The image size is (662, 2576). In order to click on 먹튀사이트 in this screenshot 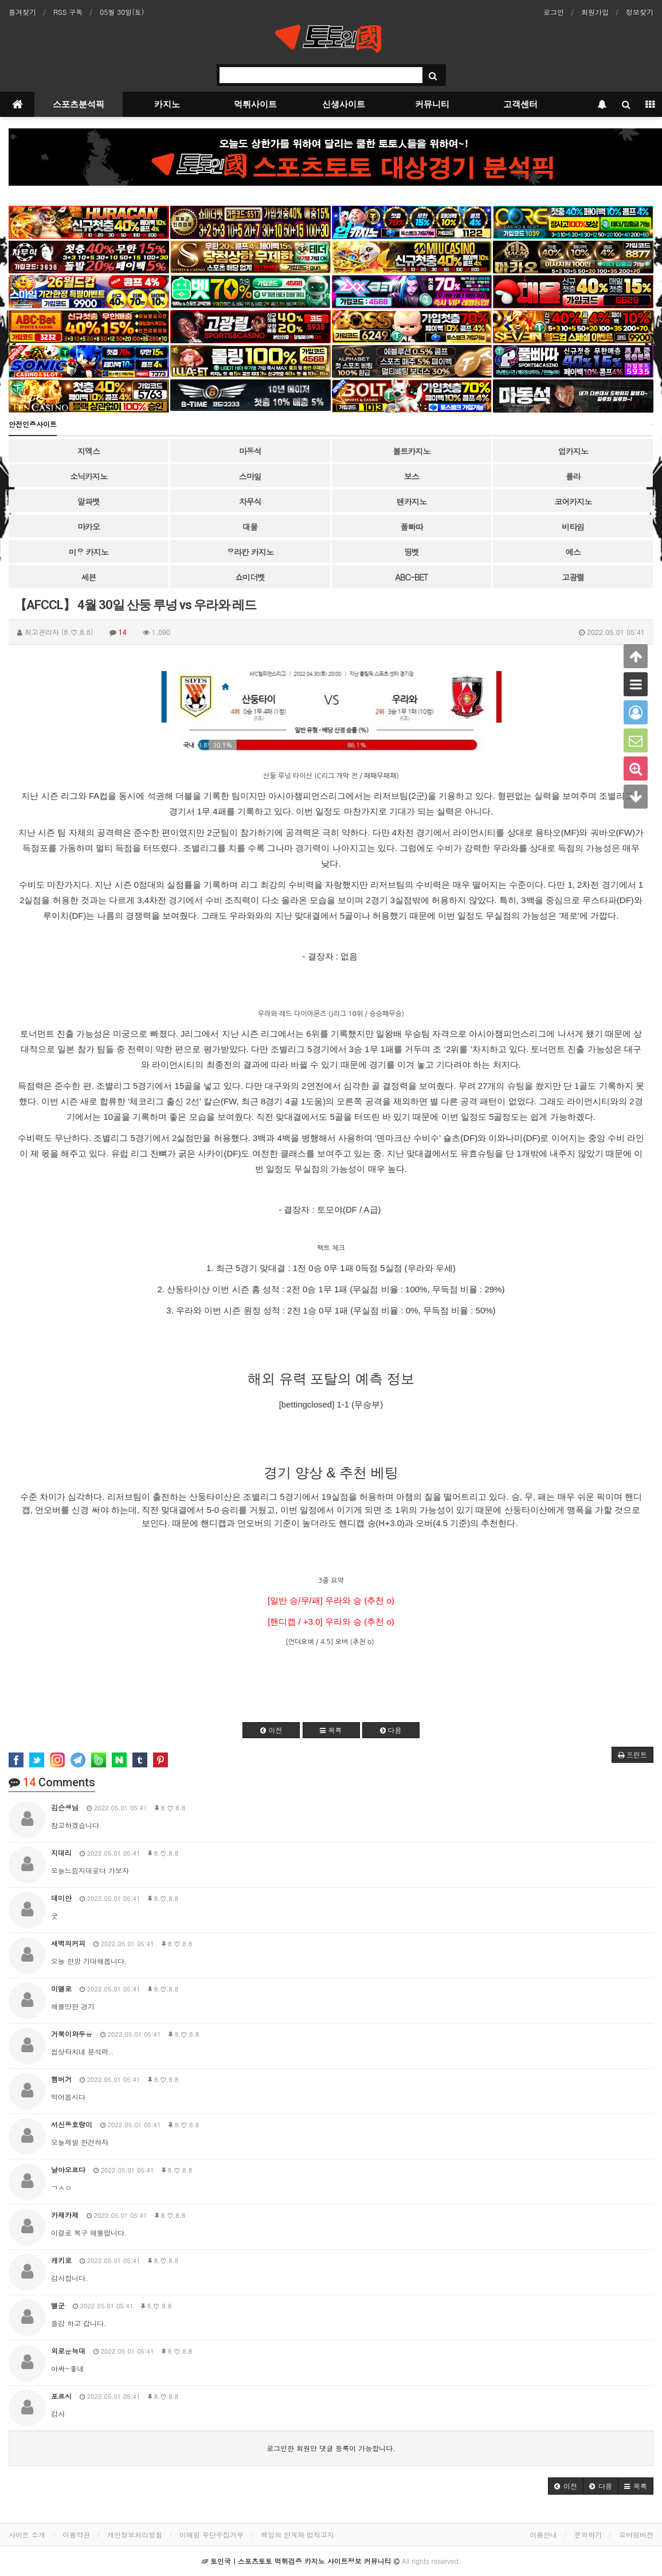, I will do `click(255, 104)`.